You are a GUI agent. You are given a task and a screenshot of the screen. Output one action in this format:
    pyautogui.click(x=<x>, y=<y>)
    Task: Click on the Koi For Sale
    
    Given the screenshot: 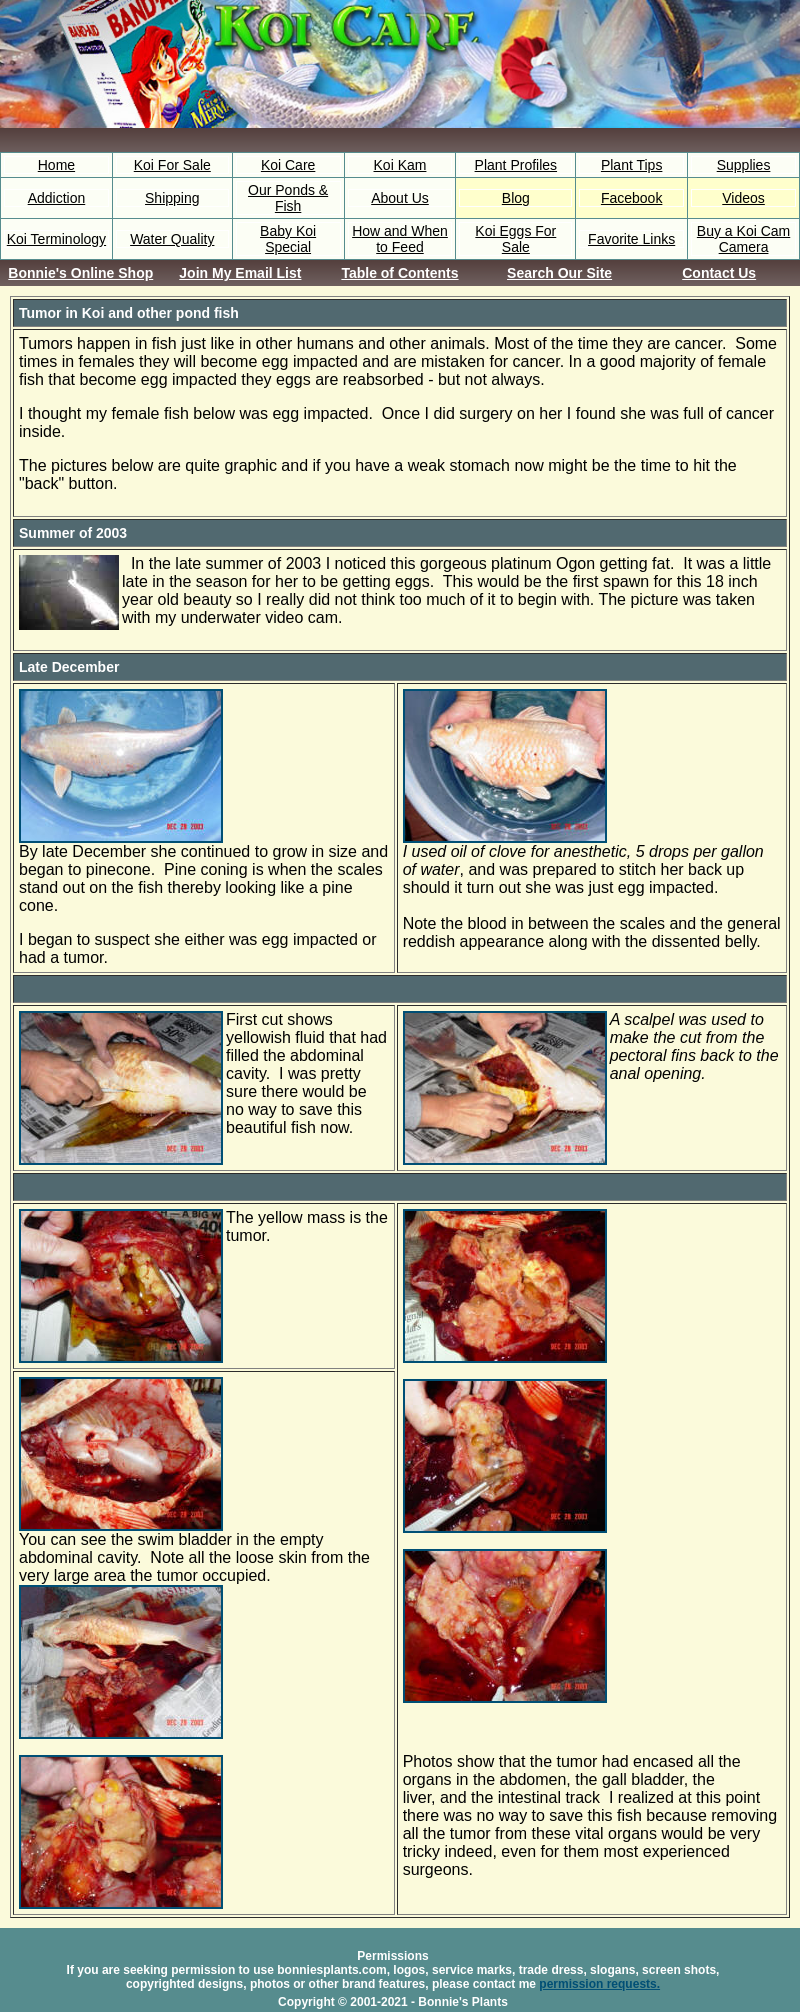 What is the action you would take?
    pyautogui.click(x=172, y=165)
    